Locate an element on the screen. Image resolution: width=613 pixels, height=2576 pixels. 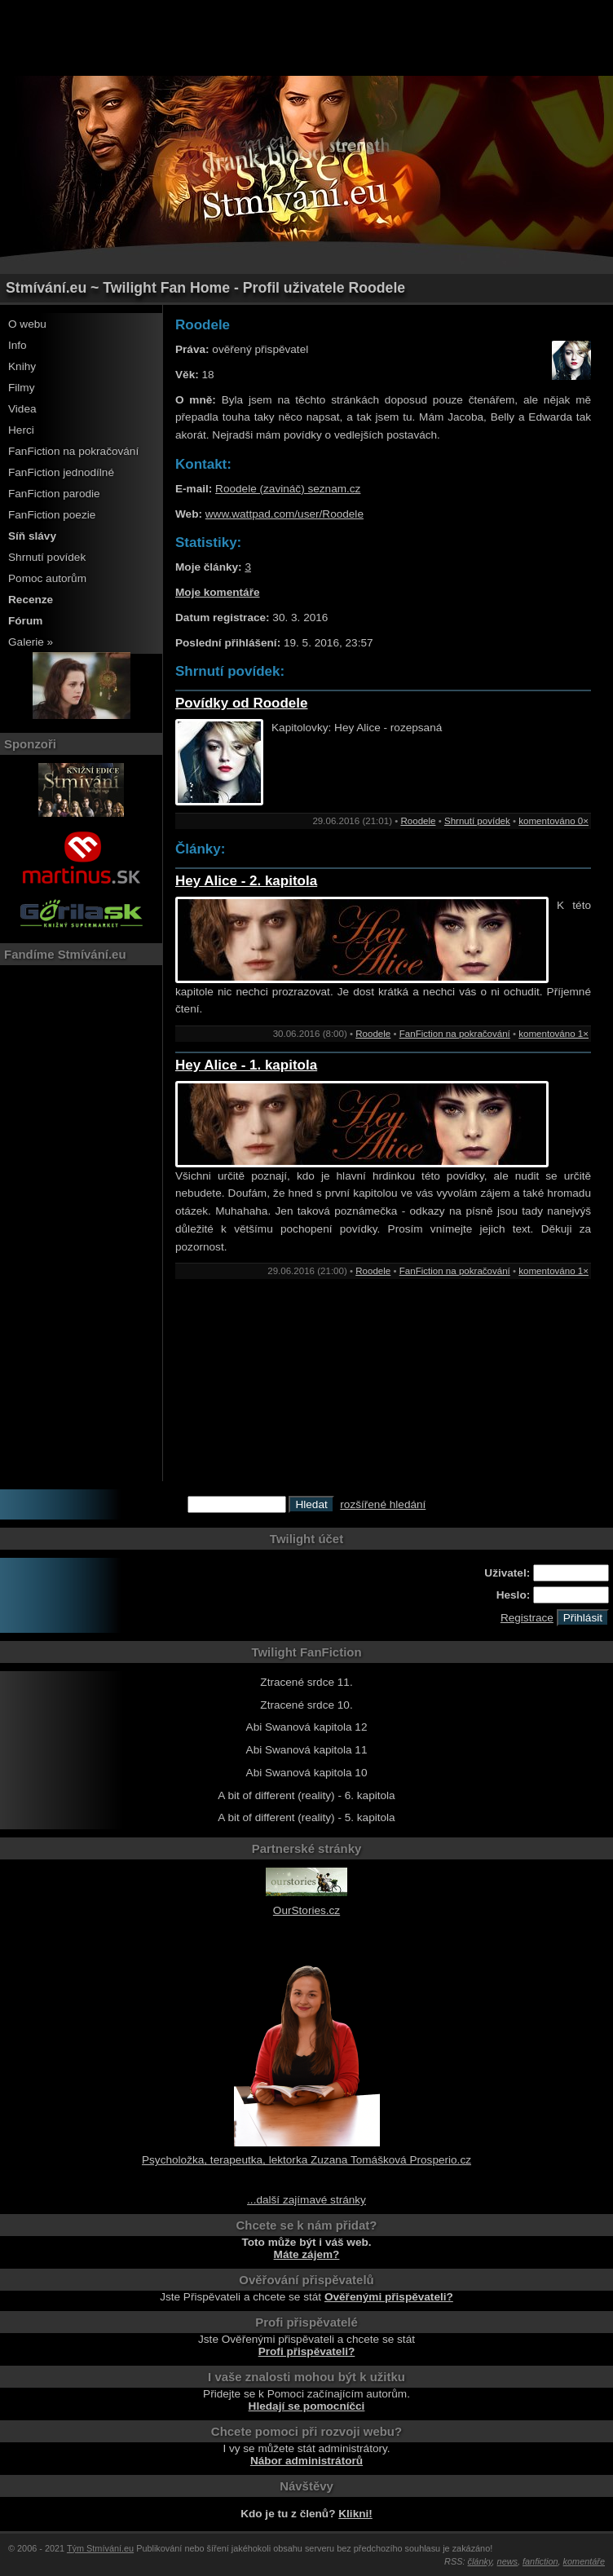
Máte zájem? is located at coordinates (307, 2254).